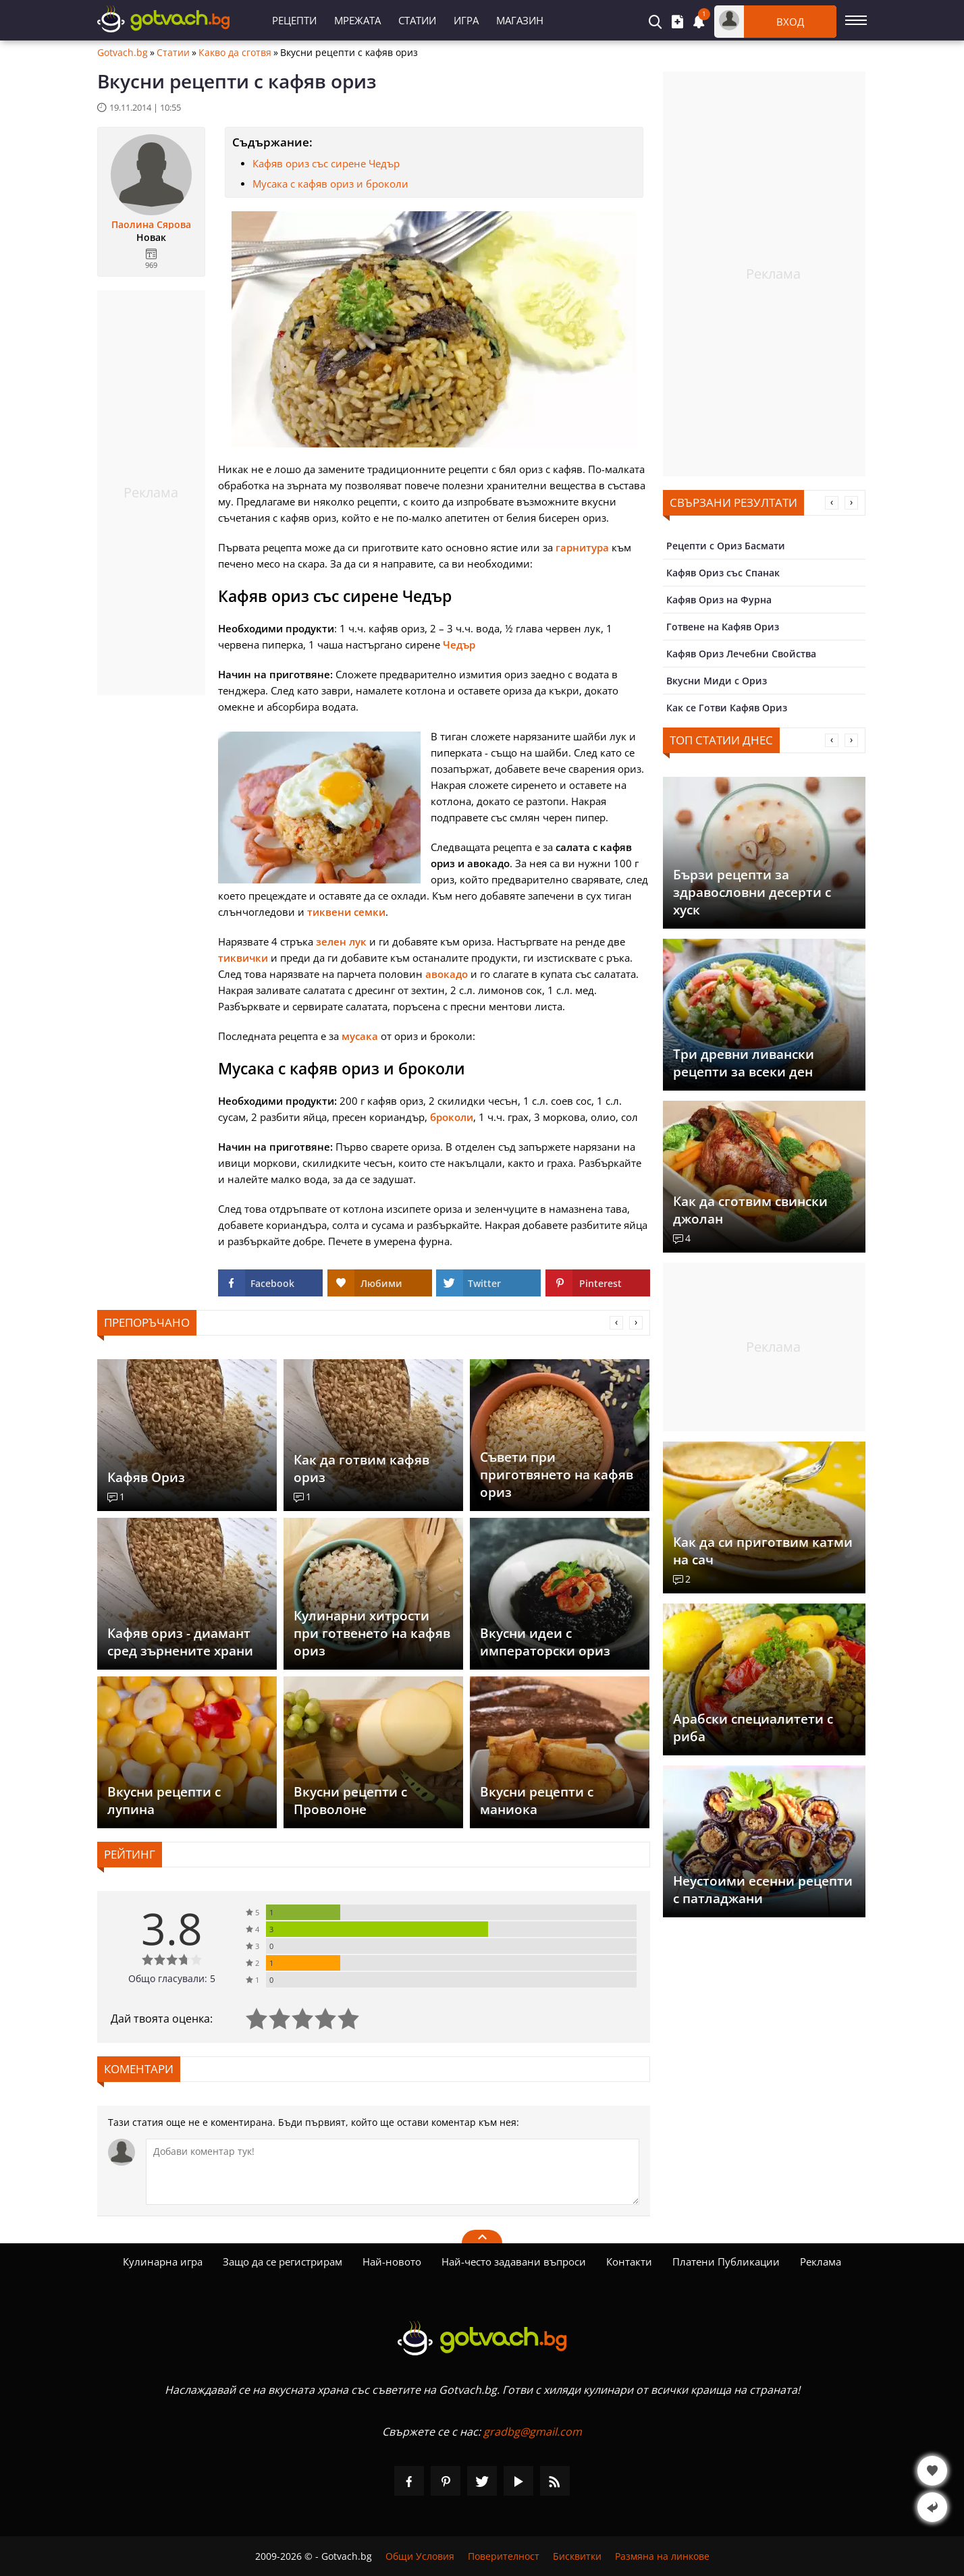  Describe the element at coordinates (752, 892) in the screenshot. I see `Бързи рецепти за здравословни десерти с хуск` at that location.